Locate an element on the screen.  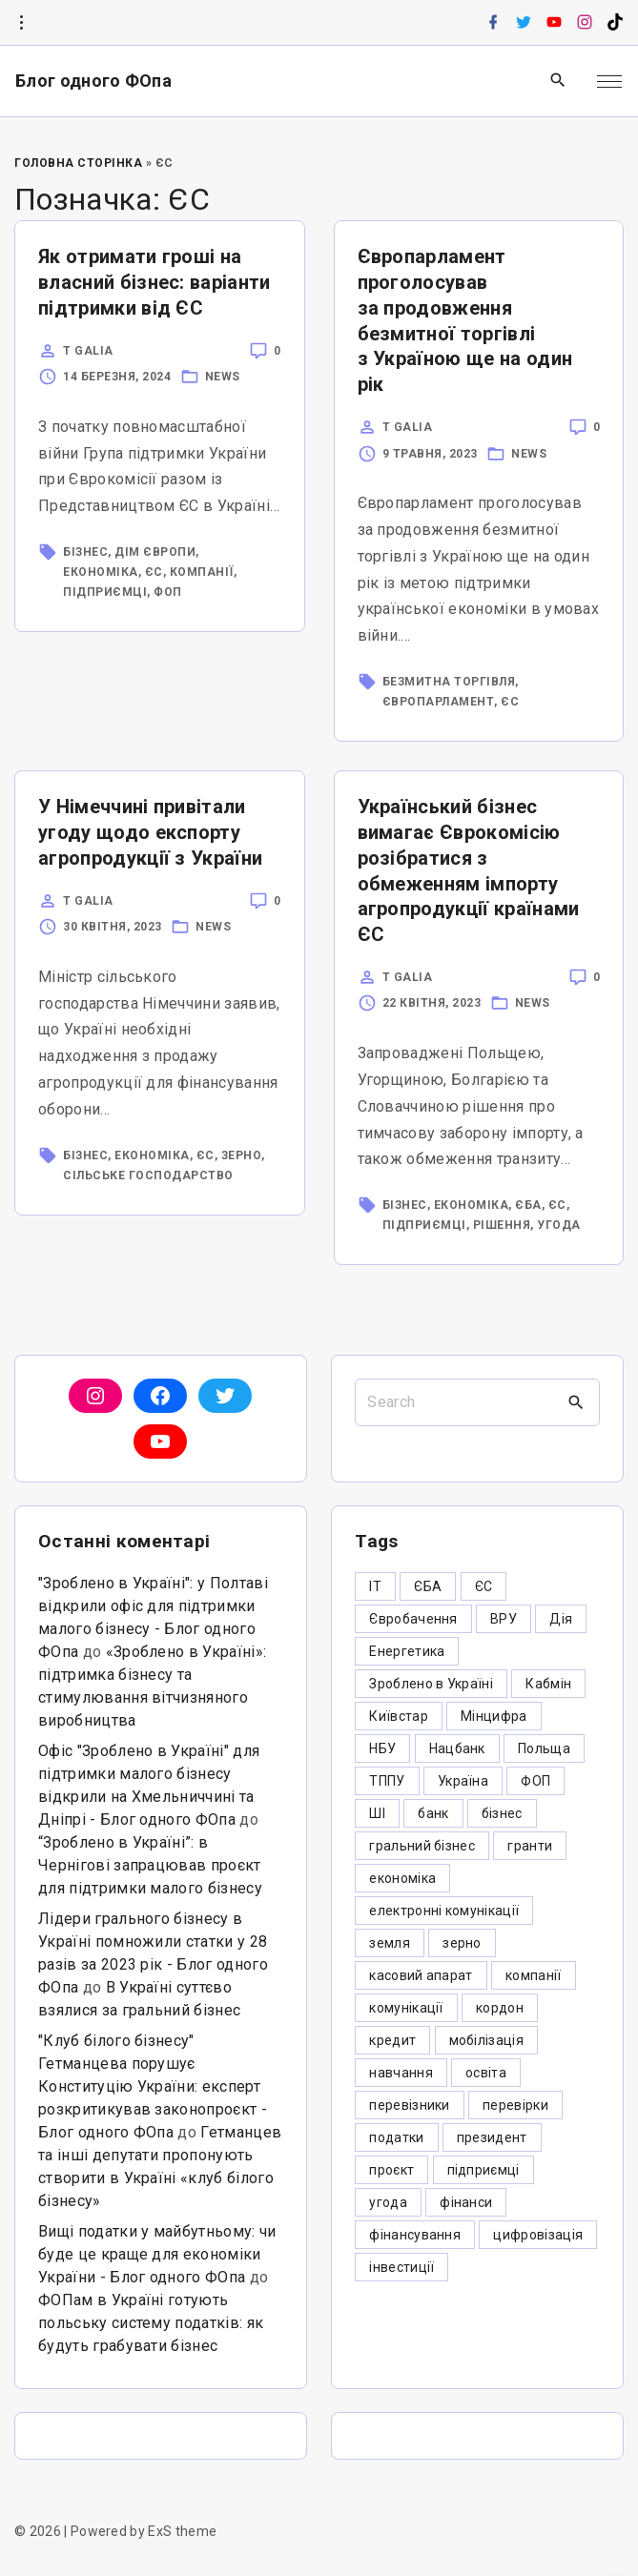
[Search Dropdown Toggler] is located at coordinates (558, 81).